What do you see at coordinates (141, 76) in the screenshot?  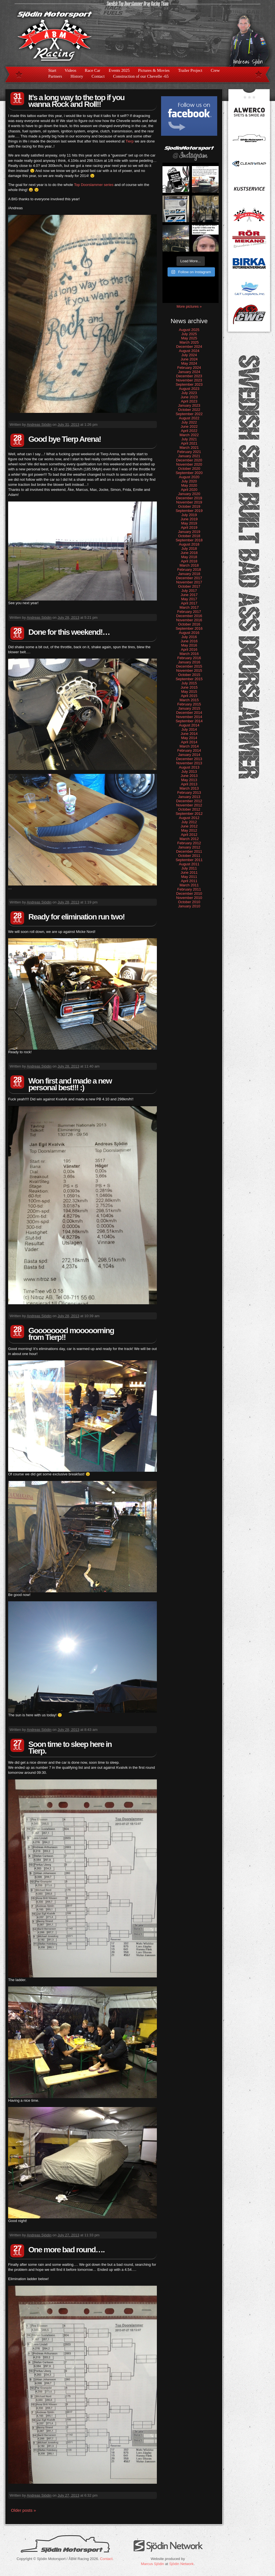 I see `Construction of our Chevelle -65` at bounding box center [141, 76].